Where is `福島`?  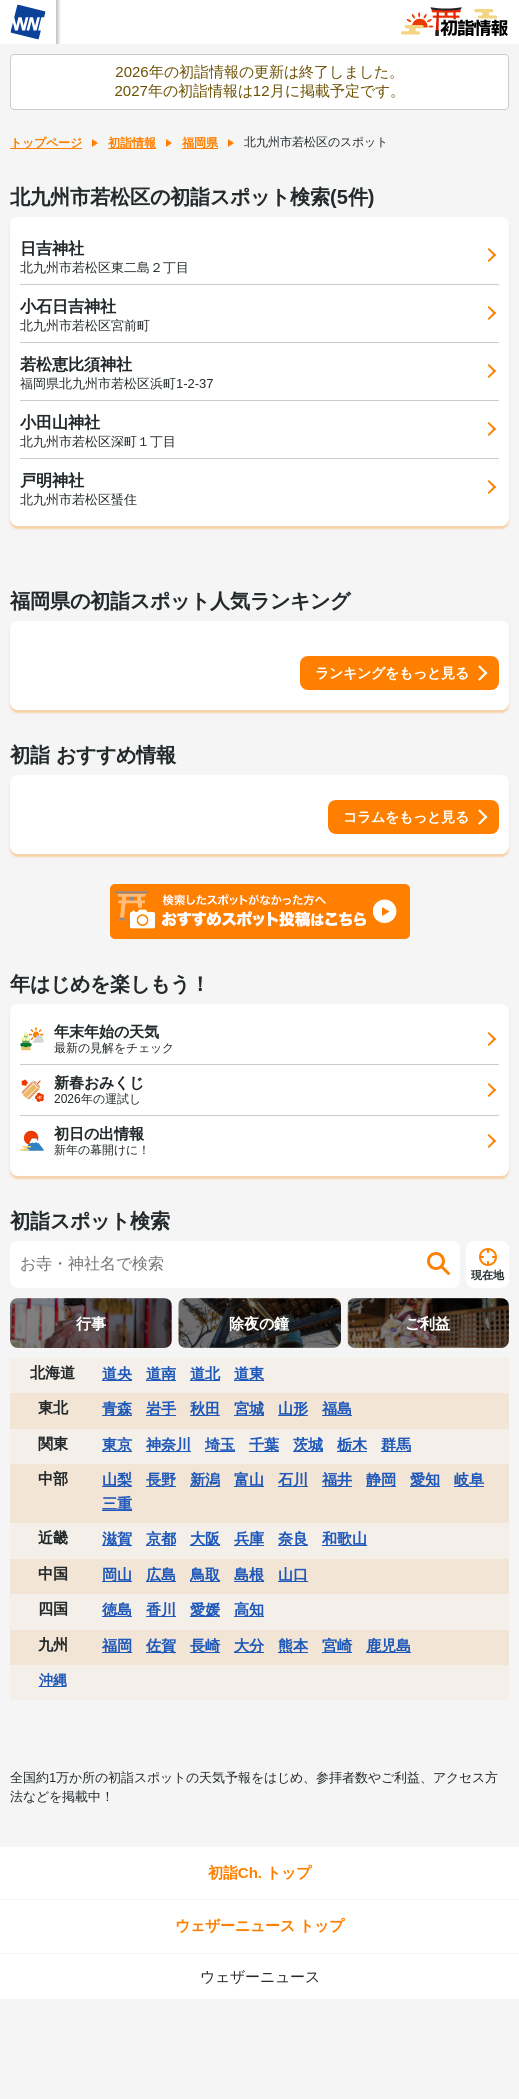 福島 is located at coordinates (337, 1408).